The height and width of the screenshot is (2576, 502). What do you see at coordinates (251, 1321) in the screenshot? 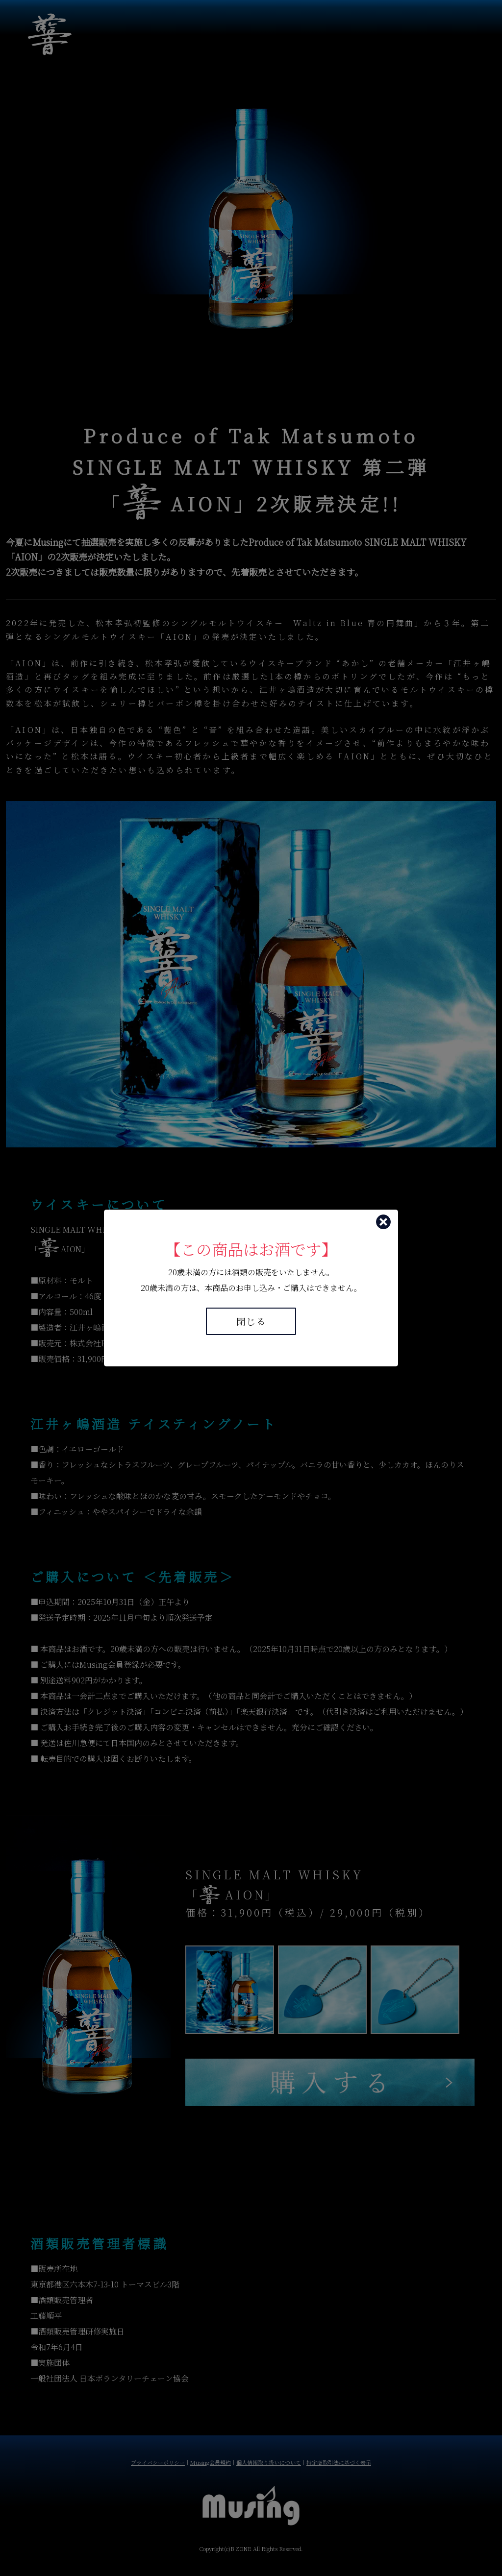
I see `閉じる` at bounding box center [251, 1321].